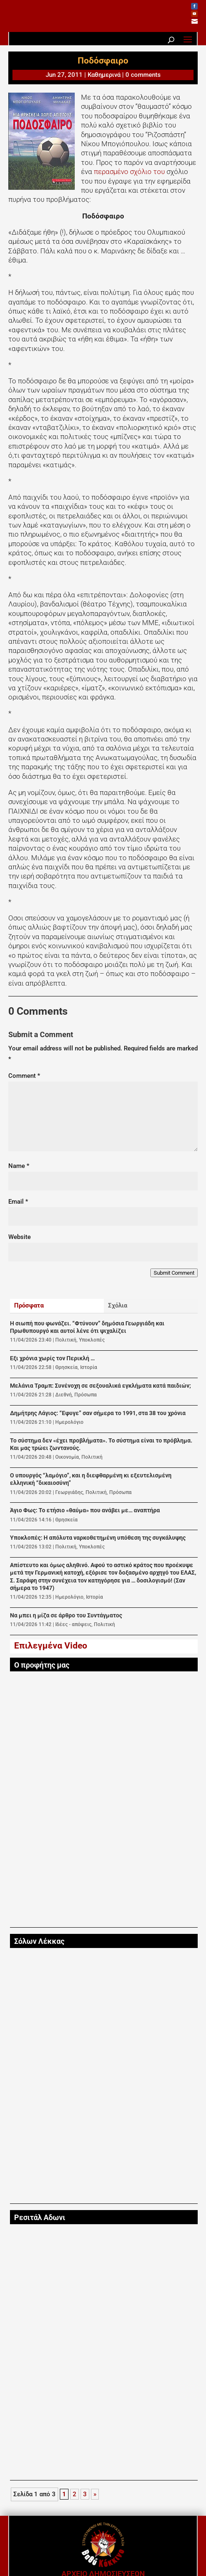  What do you see at coordinates (66, 1367) in the screenshot?
I see `Θρησκεία` at bounding box center [66, 1367].